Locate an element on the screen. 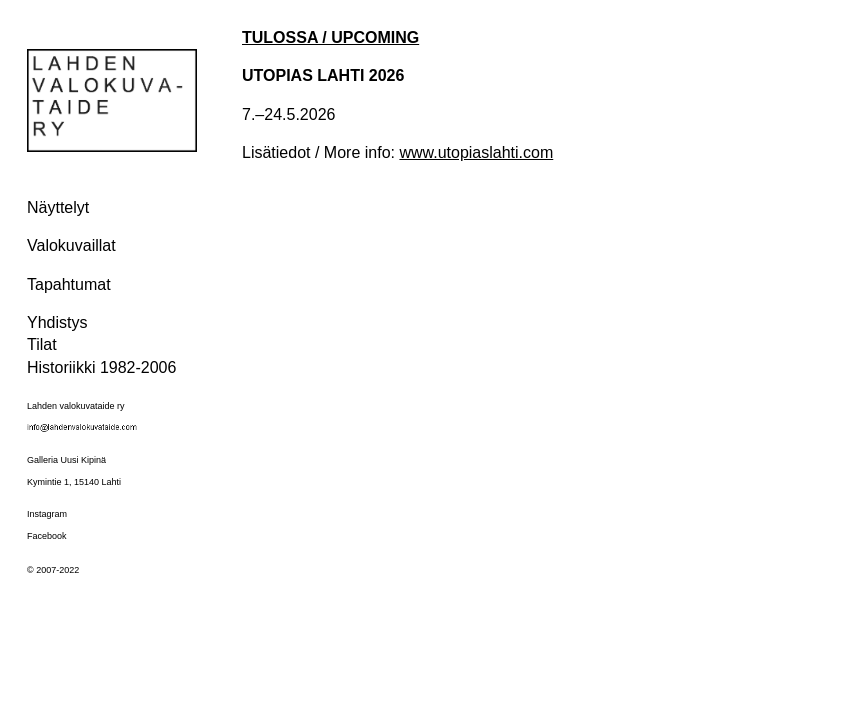 The width and height of the screenshot is (842, 720). www.utopiaslahti.com is located at coordinates (476, 152).